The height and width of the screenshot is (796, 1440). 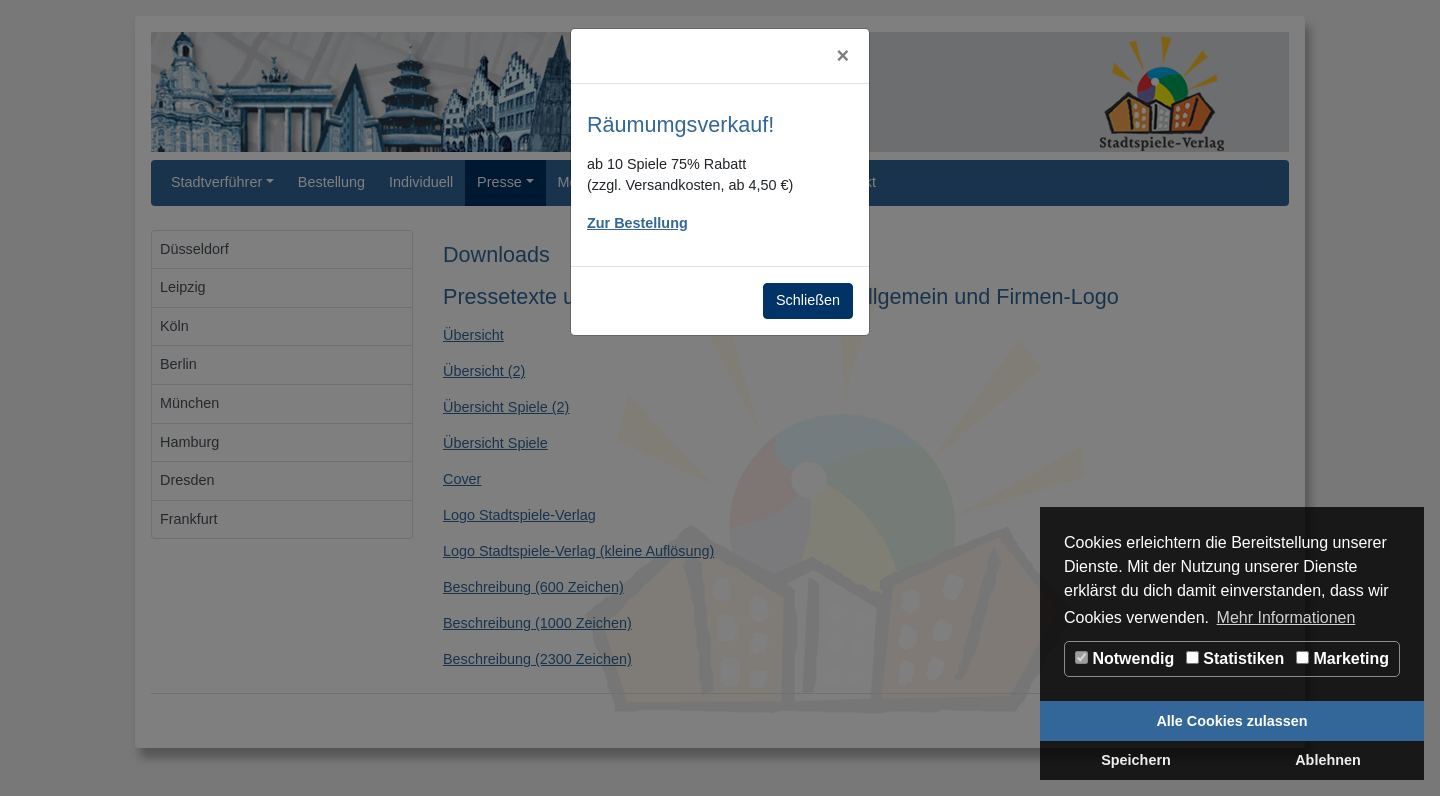 I want to click on Ablehnen [button], so click(x=1328, y=760).